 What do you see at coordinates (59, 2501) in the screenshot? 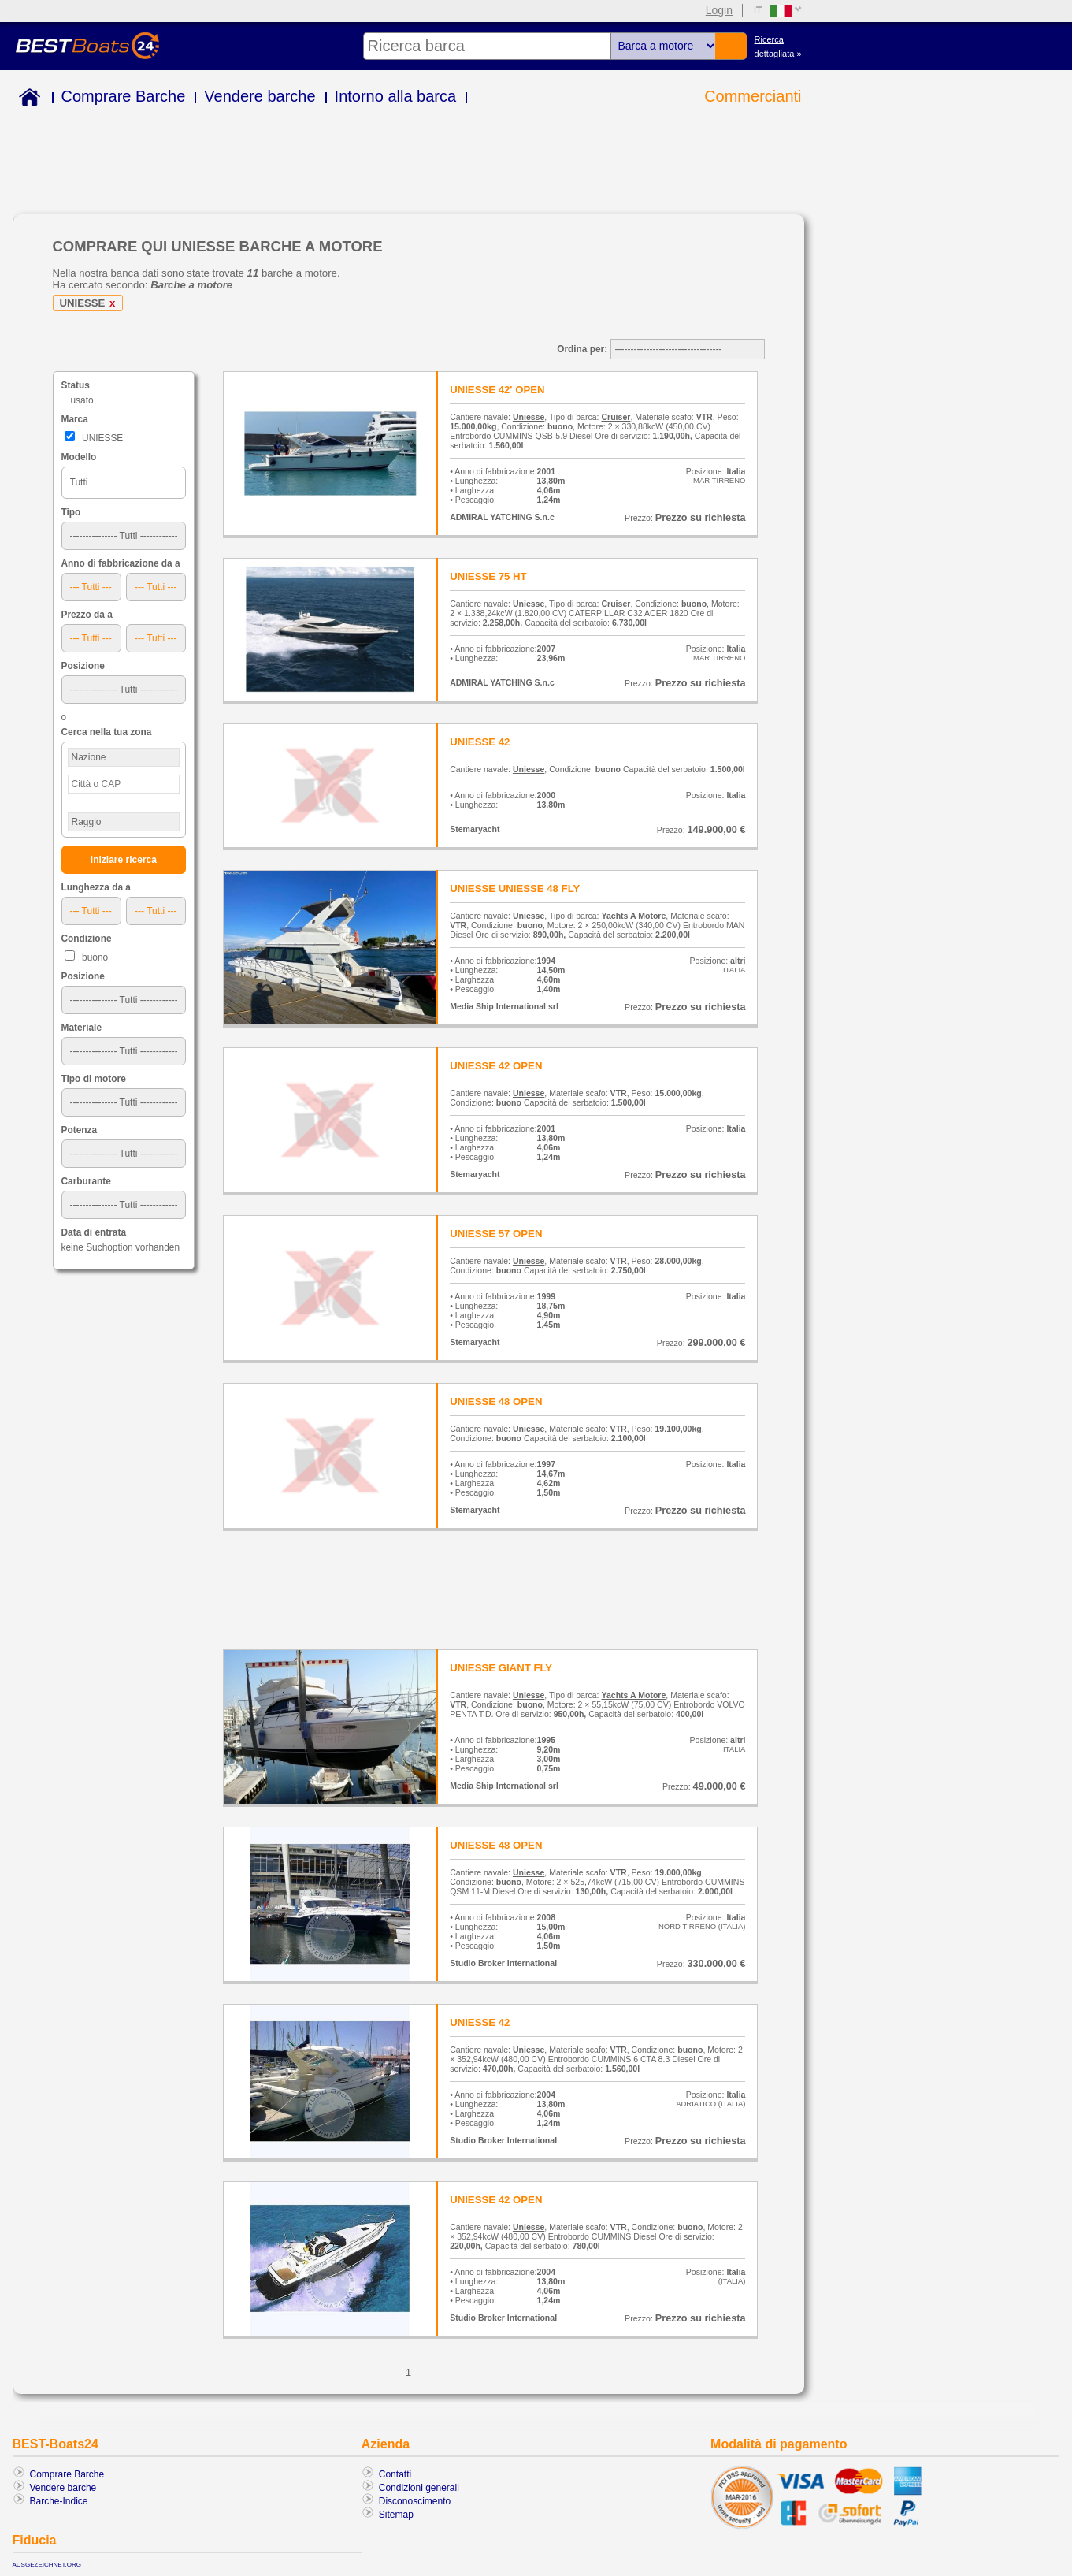
I see `Barche-Indice` at bounding box center [59, 2501].